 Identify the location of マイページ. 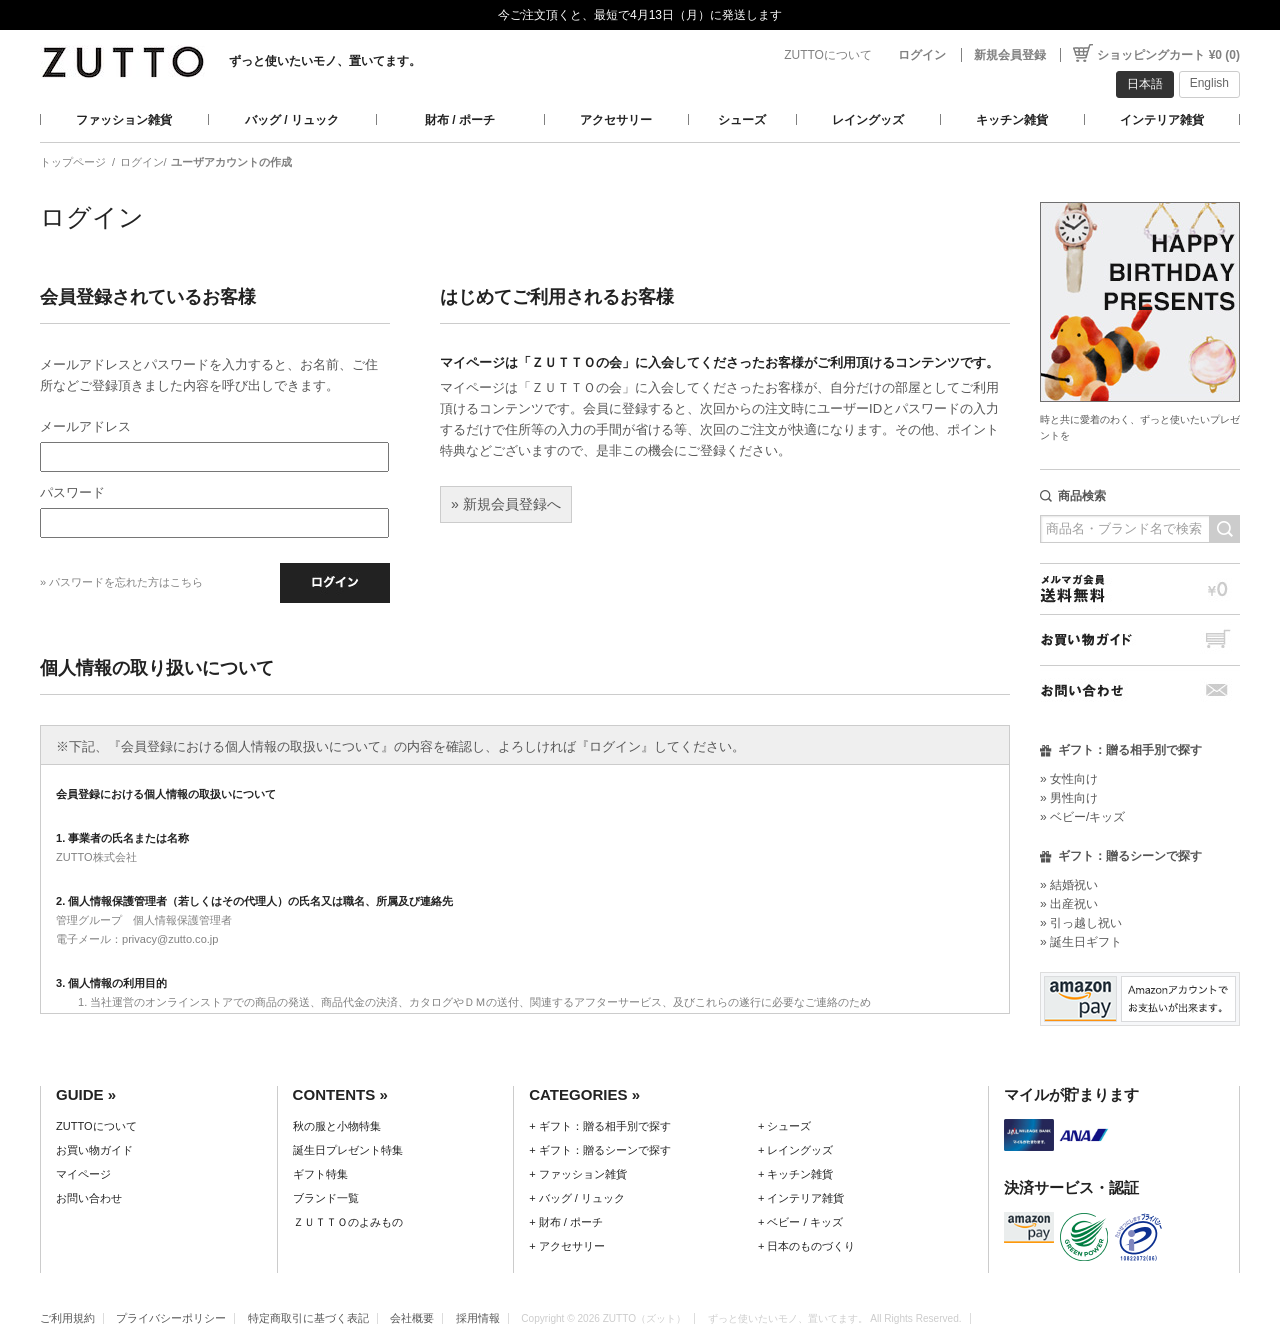
(83, 1174).